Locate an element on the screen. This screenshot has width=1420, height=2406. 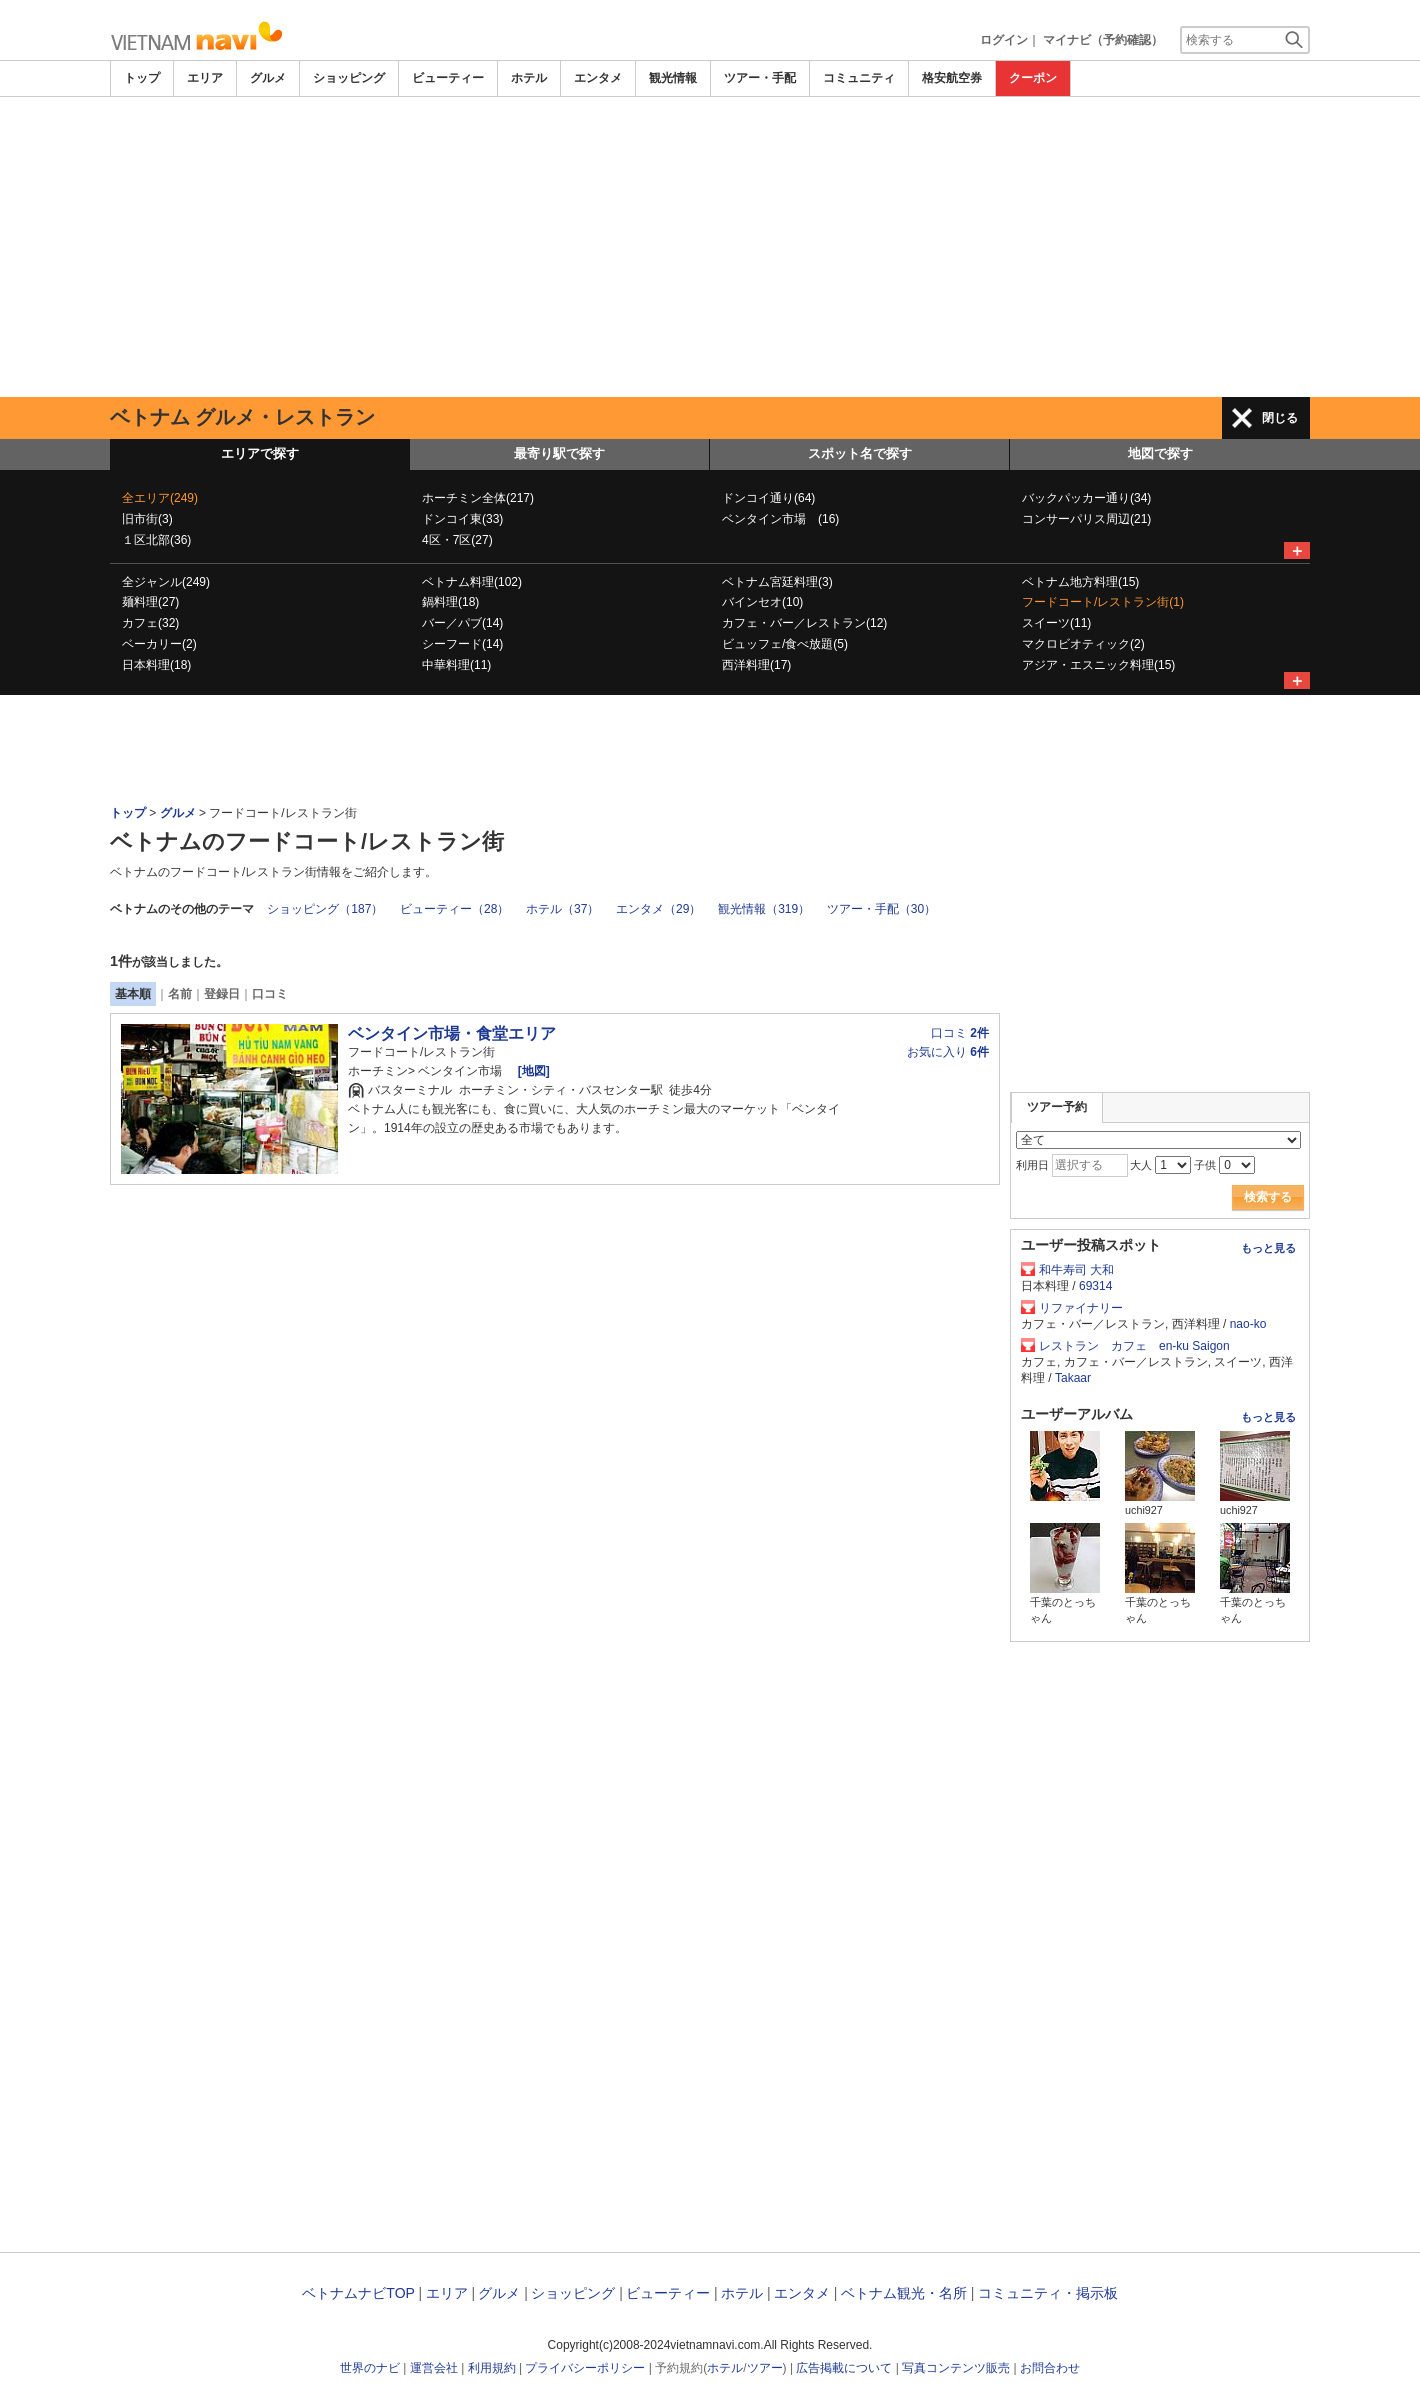
全エリア(249) is located at coordinates (160, 498).